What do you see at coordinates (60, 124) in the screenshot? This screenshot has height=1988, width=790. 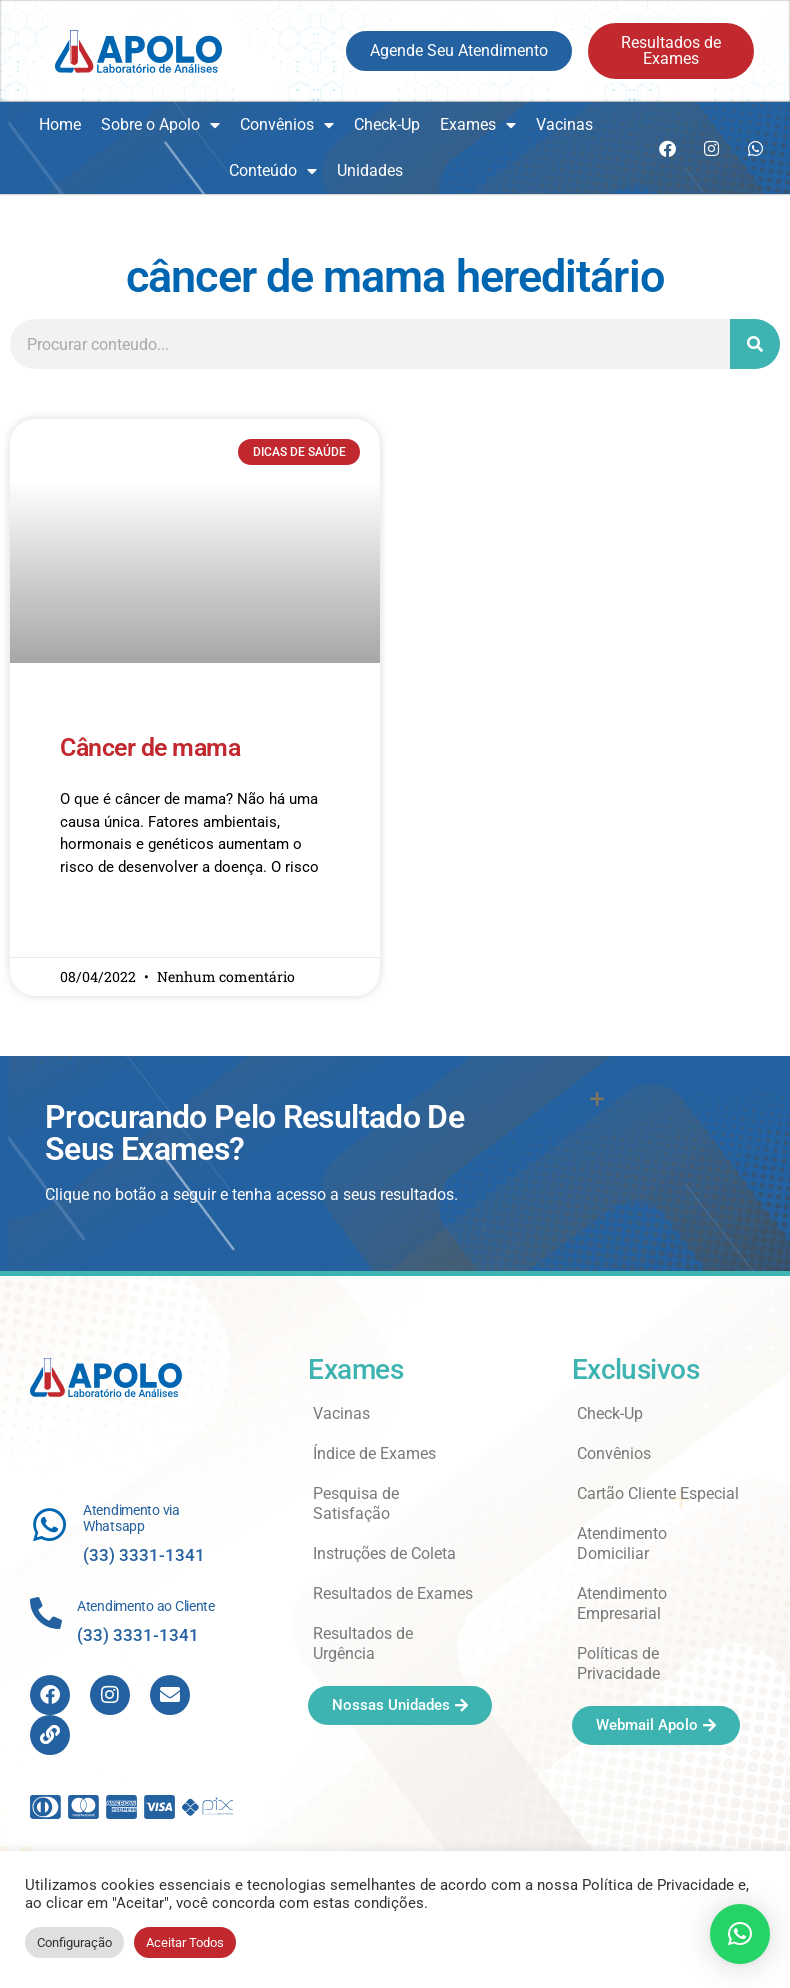 I see `Home` at bounding box center [60, 124].